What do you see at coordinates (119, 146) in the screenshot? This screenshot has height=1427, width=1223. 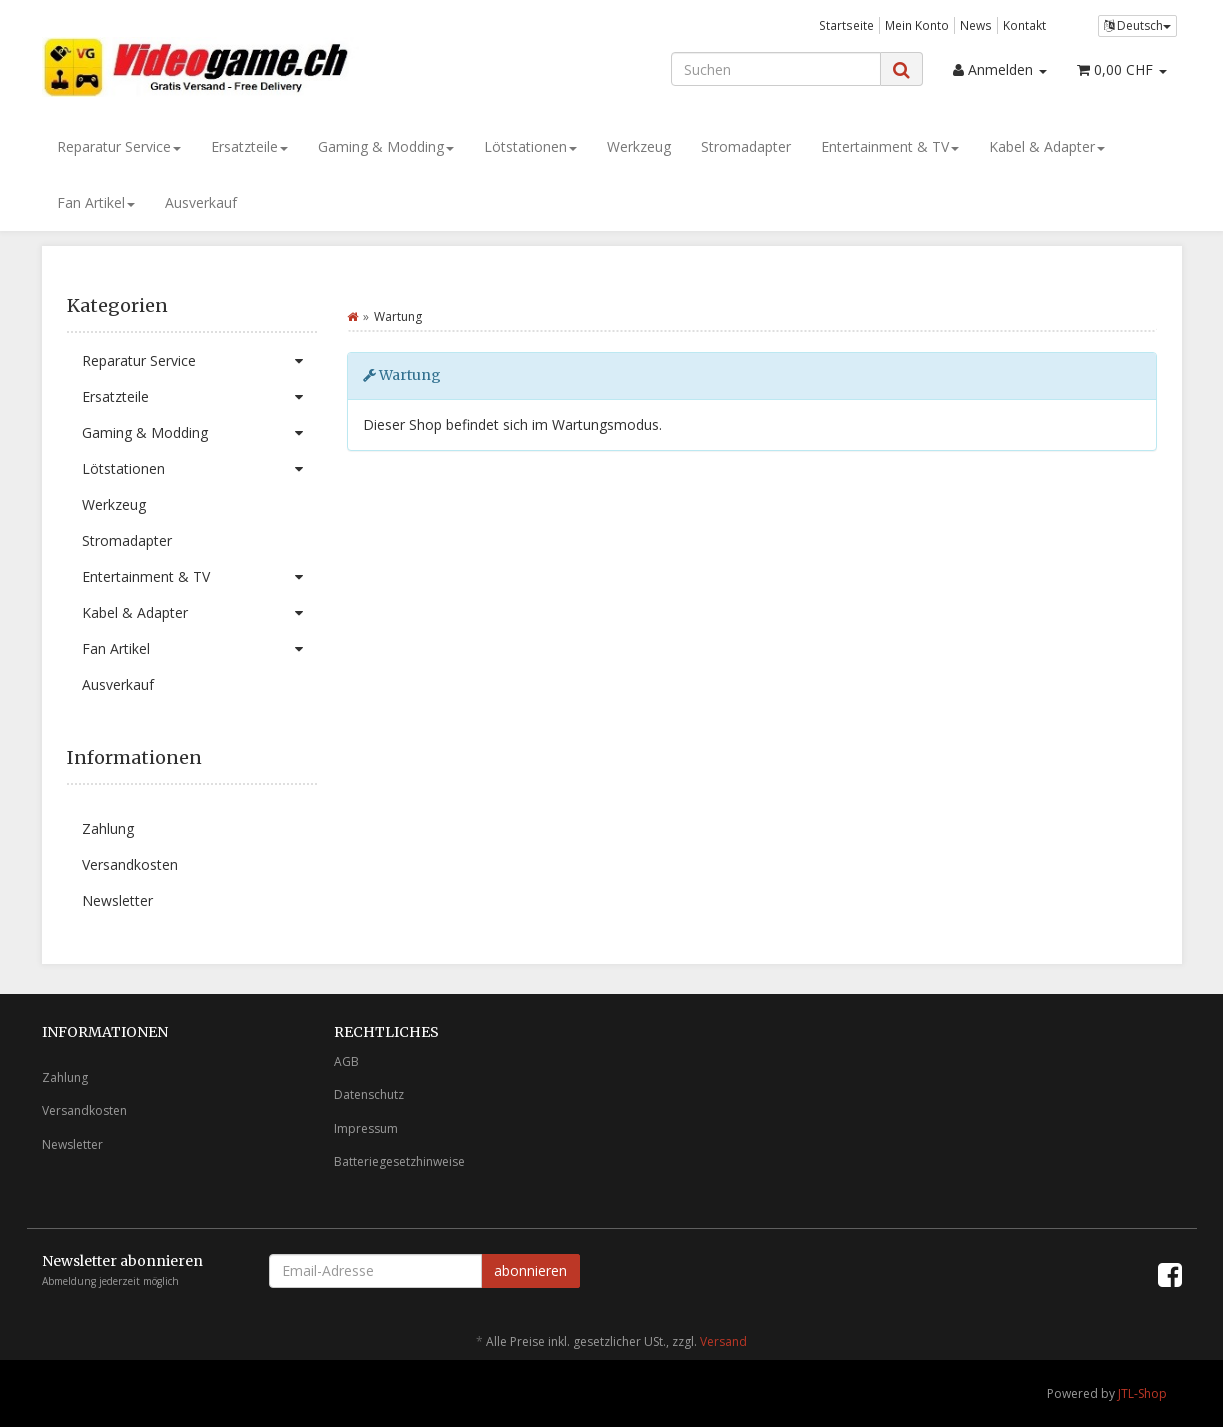 I see `Reparatur Service` at bounding box center [119, 146].